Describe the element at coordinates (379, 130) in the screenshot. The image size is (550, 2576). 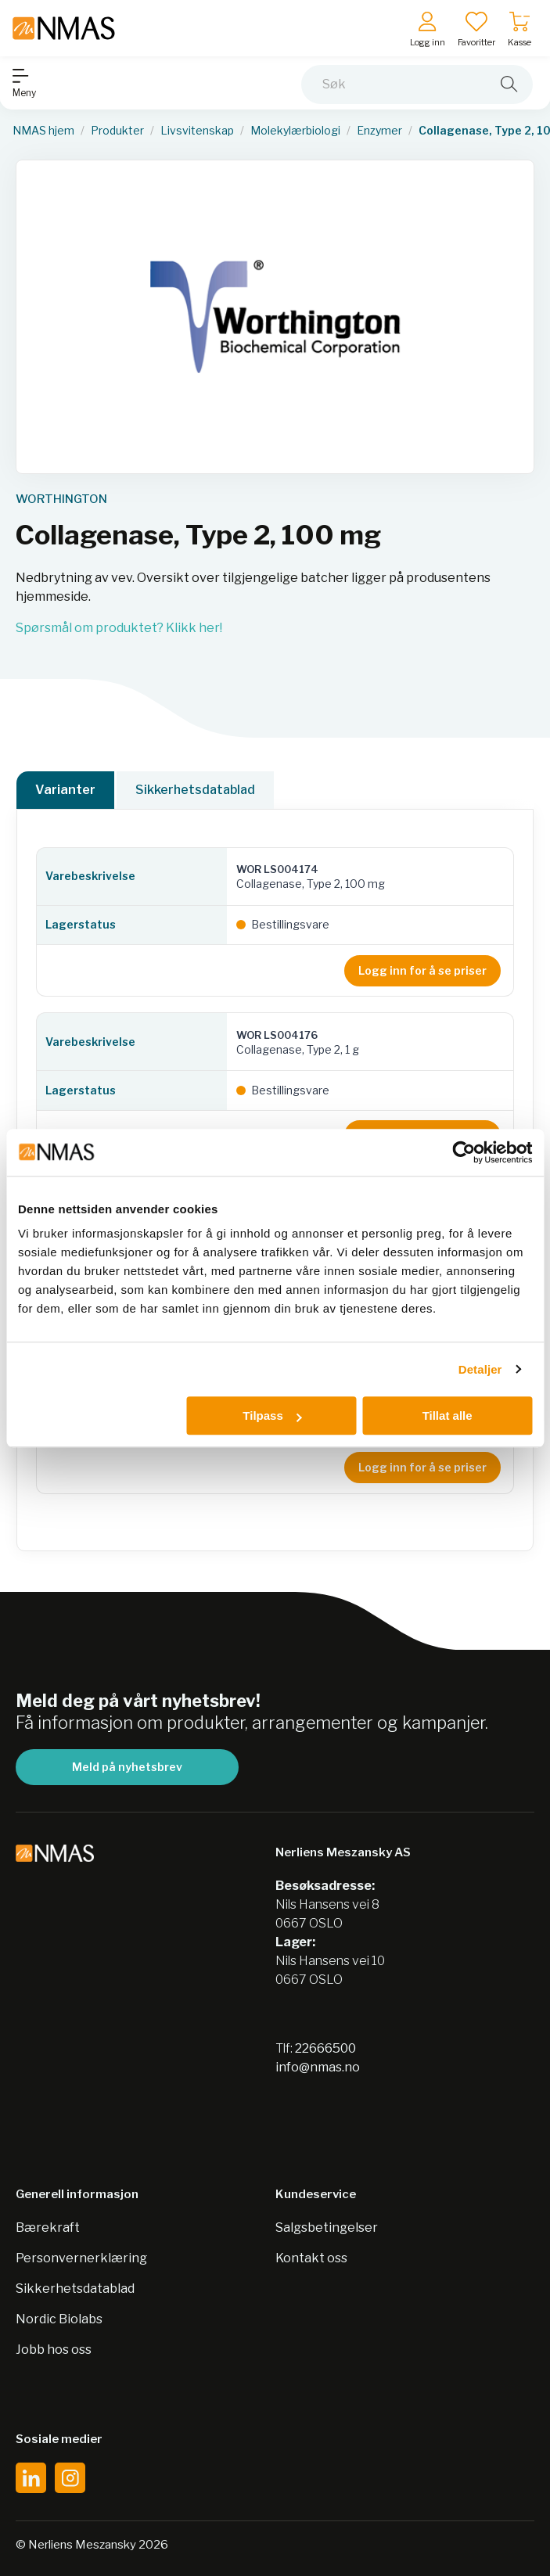
I see `Enzymer` at that location.